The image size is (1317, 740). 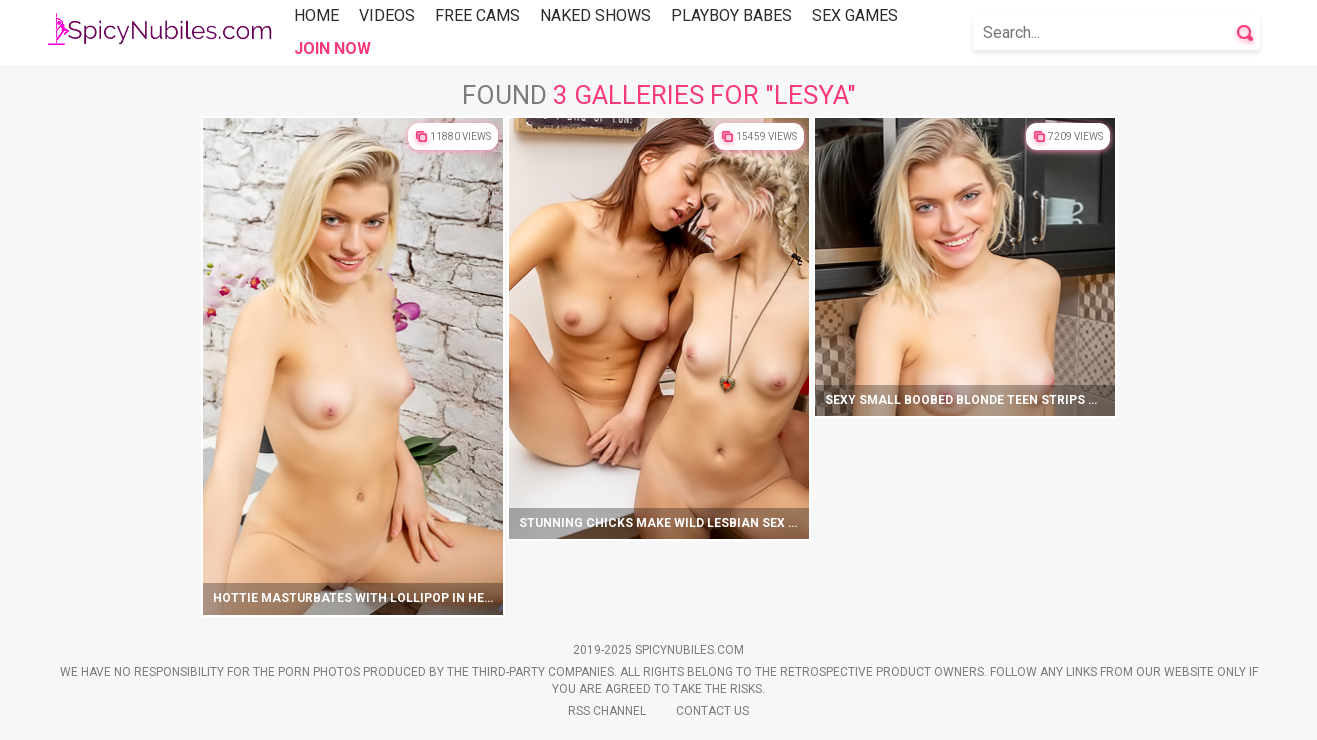 What do you see at coordinates (607, 711) in the screenshot?
I see `Rss Channel` at bounding box center [607, 711].